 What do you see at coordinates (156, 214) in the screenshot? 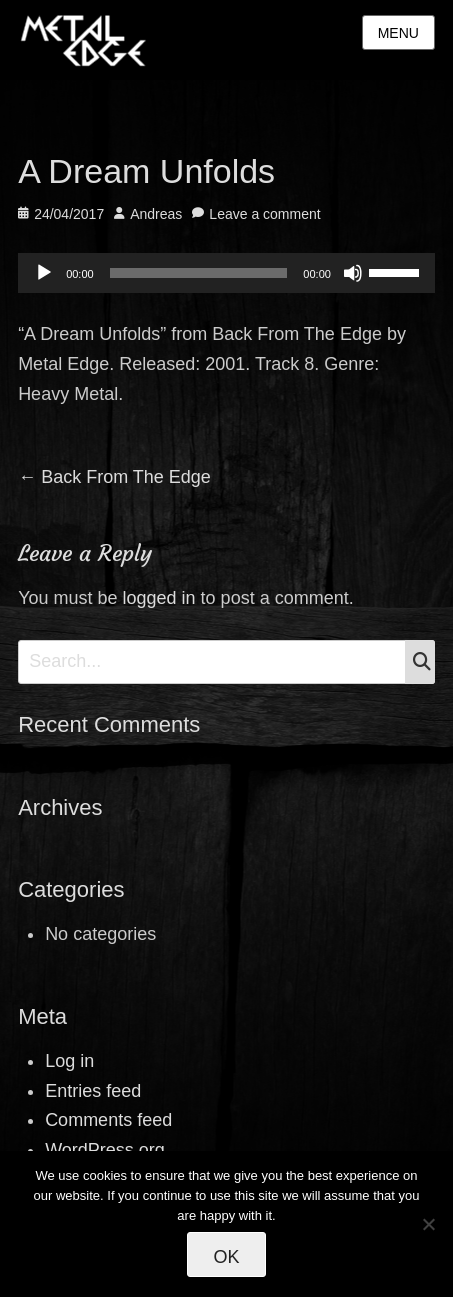
I see `Andreas` at bounding box center [156, 214].